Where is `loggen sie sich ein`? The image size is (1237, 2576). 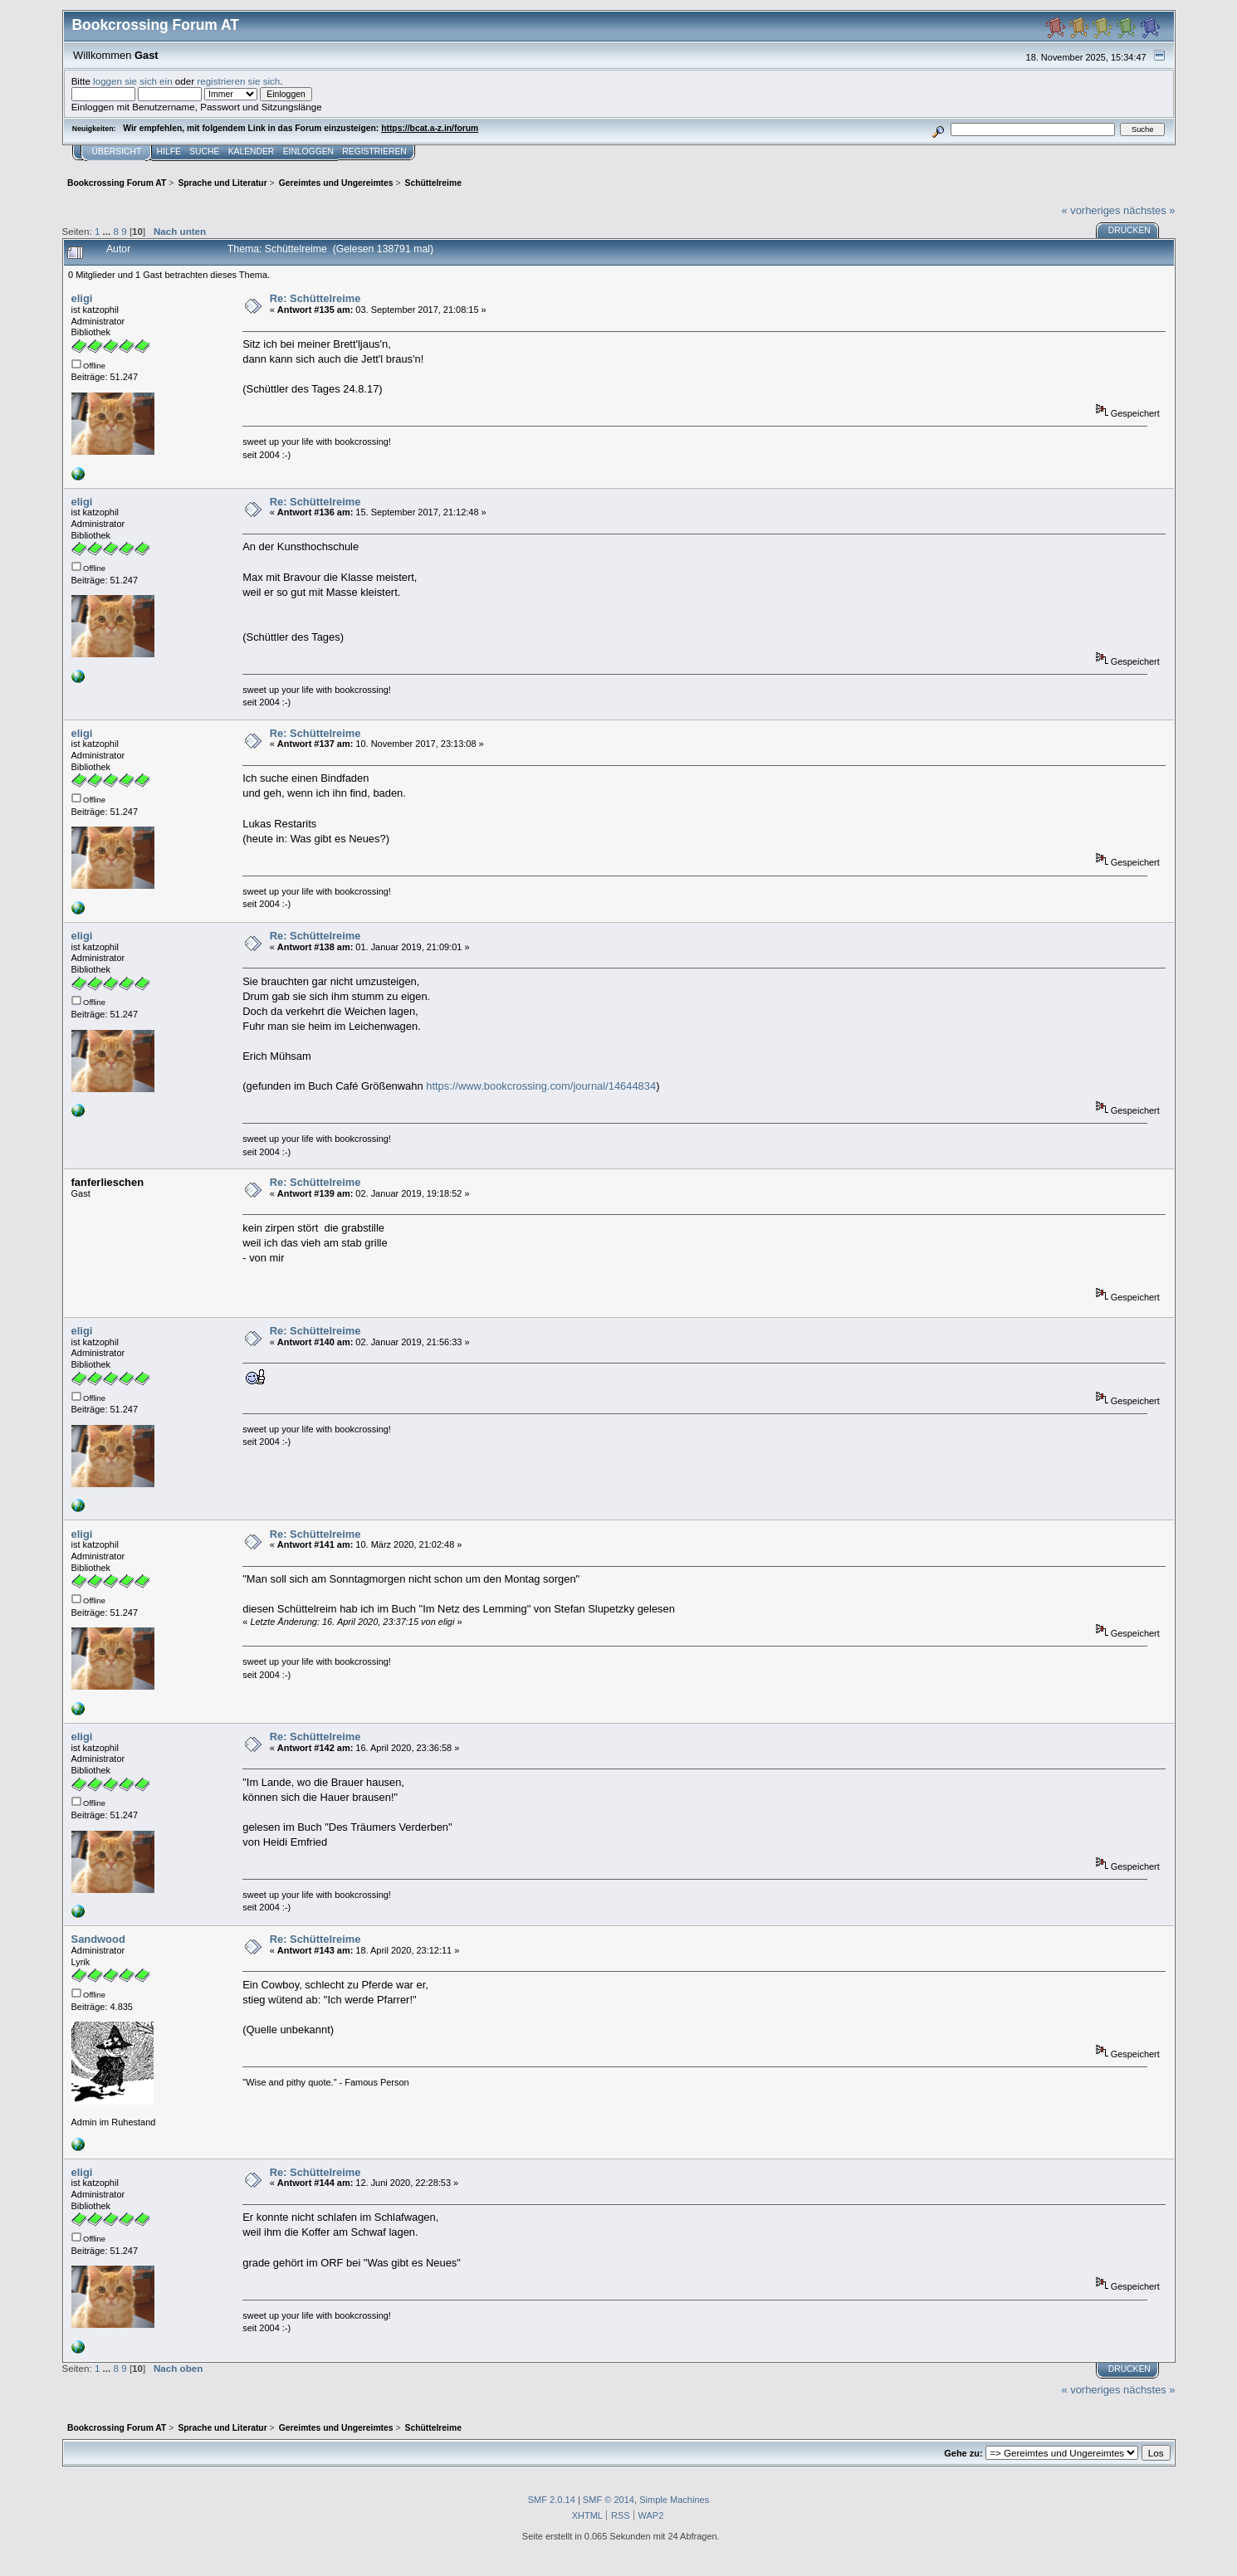
loggen sie sich ein is located at coordinates (133, 81).